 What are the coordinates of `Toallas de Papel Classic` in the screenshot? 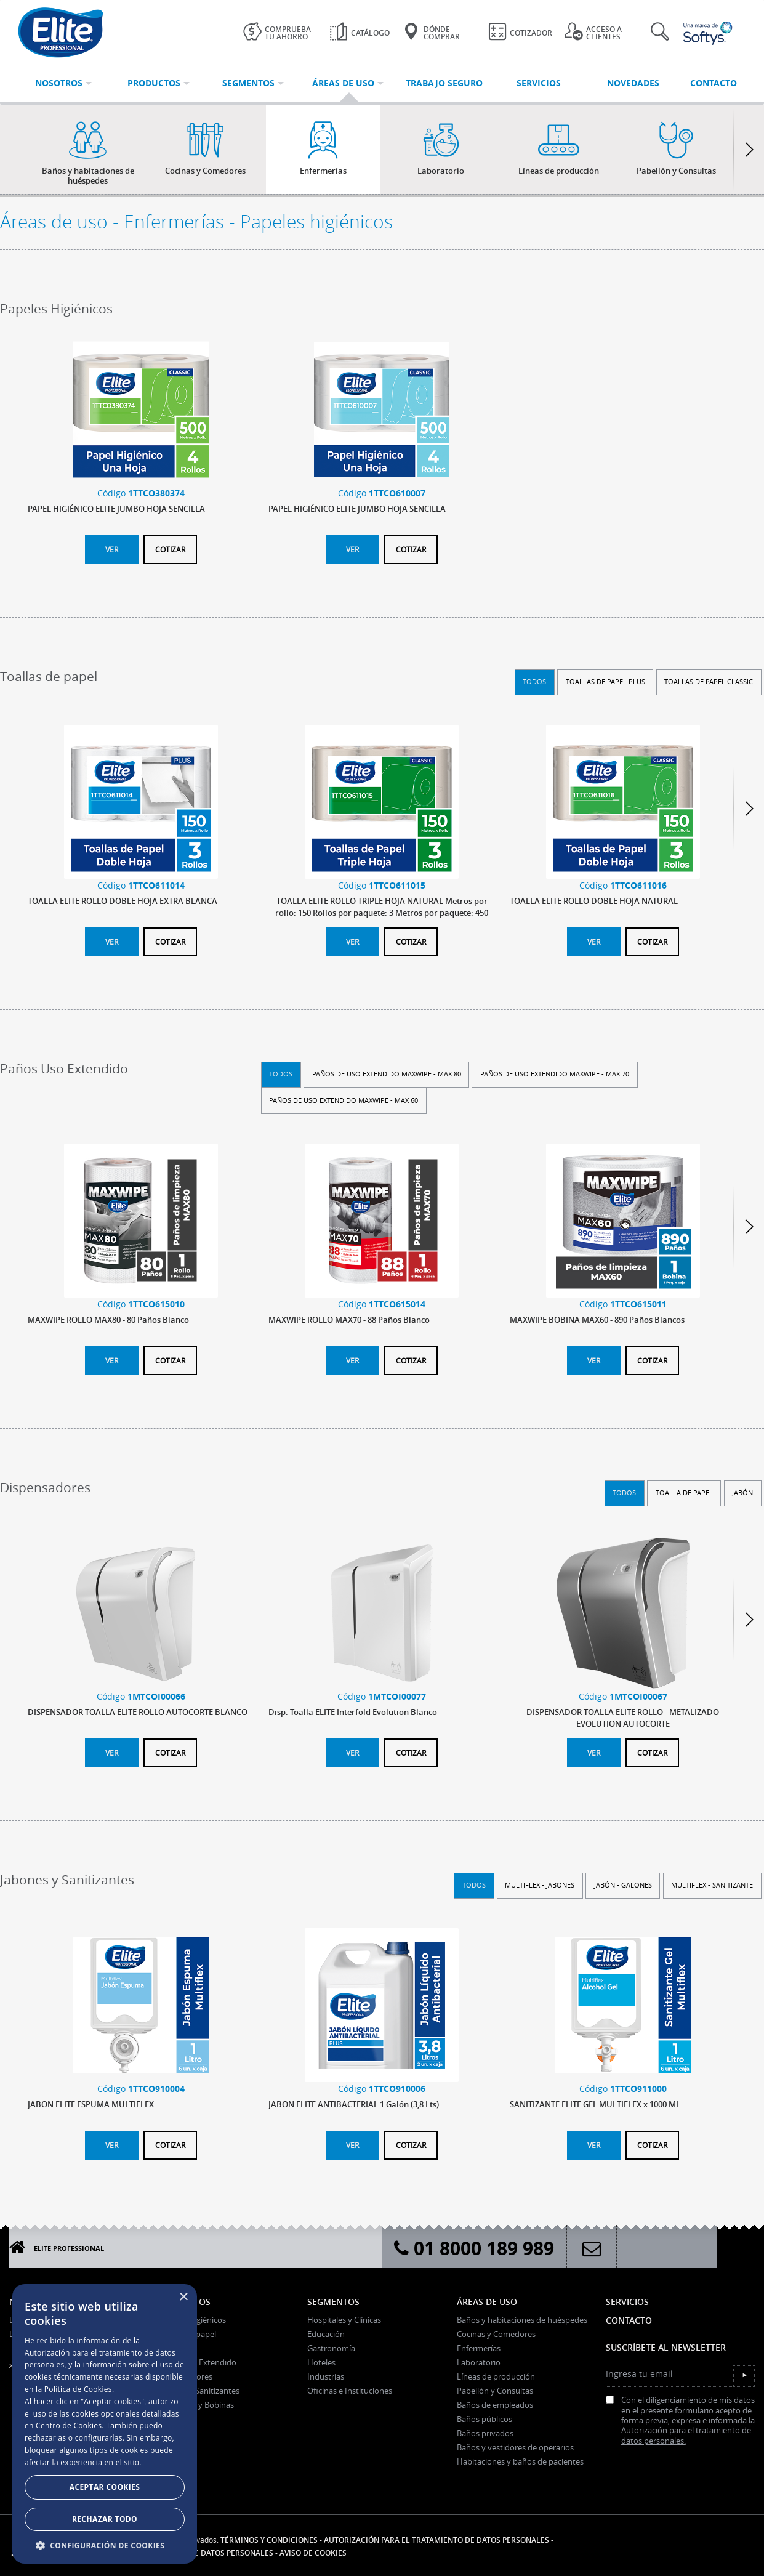 It's located at (708, 681).